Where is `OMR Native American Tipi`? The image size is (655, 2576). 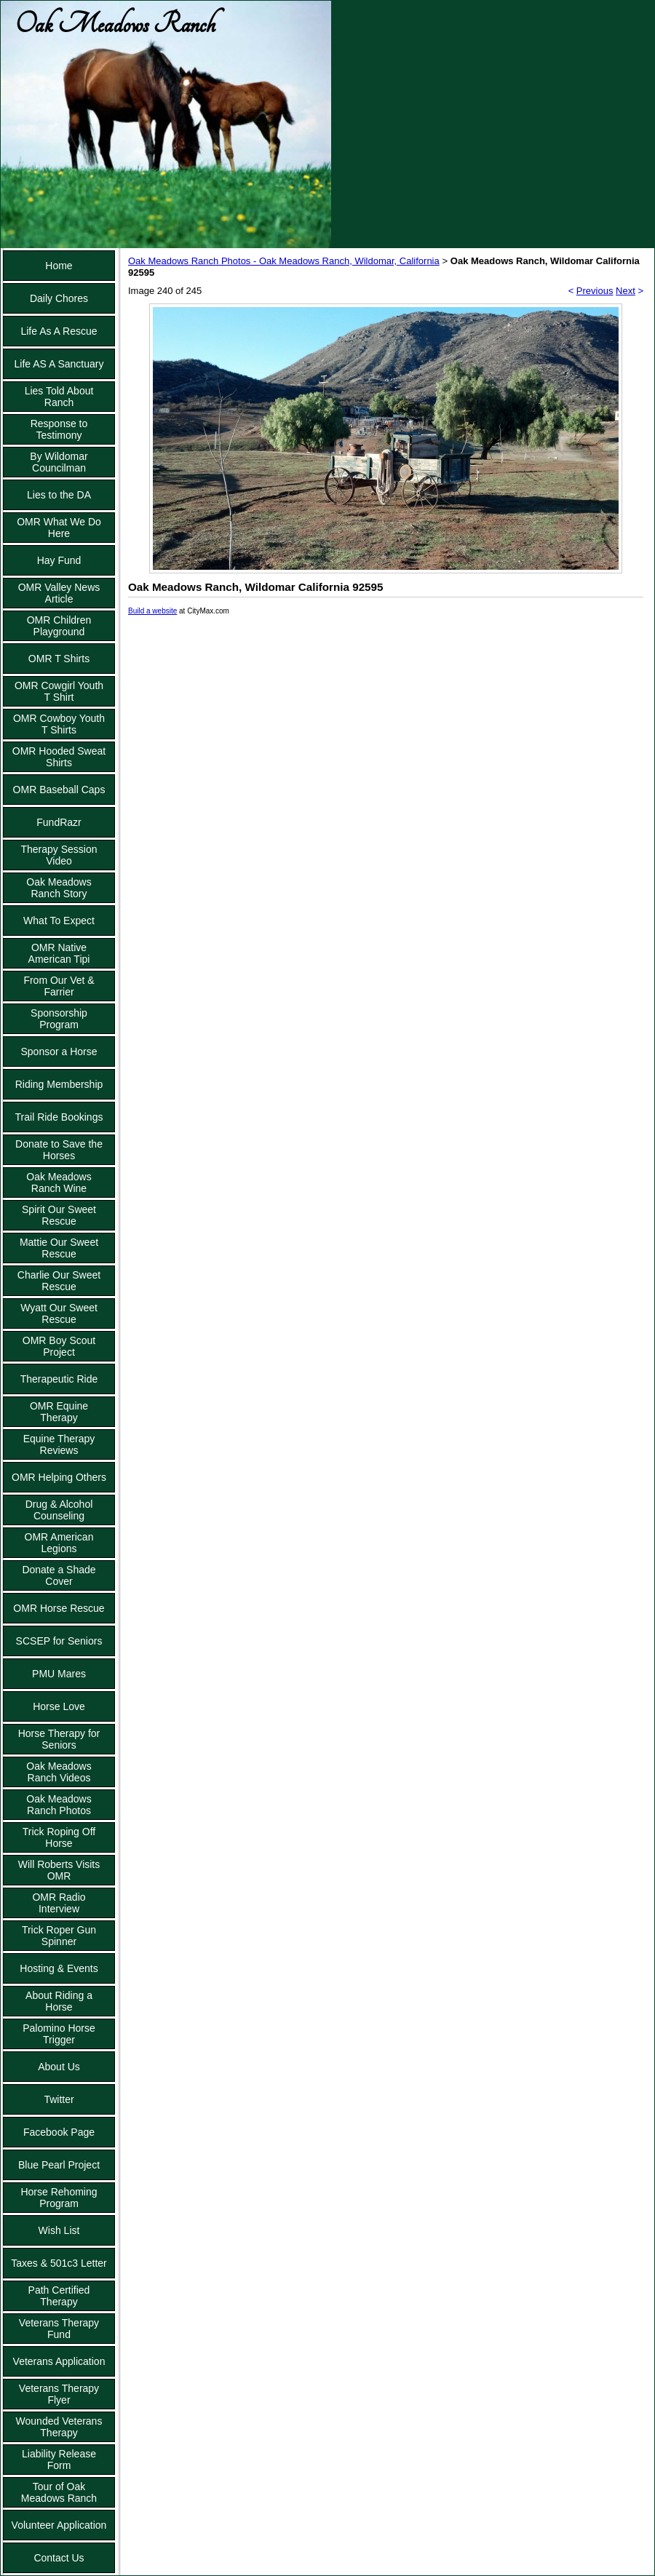 OMR Native American Tipi is located at coordinates (59, 953).